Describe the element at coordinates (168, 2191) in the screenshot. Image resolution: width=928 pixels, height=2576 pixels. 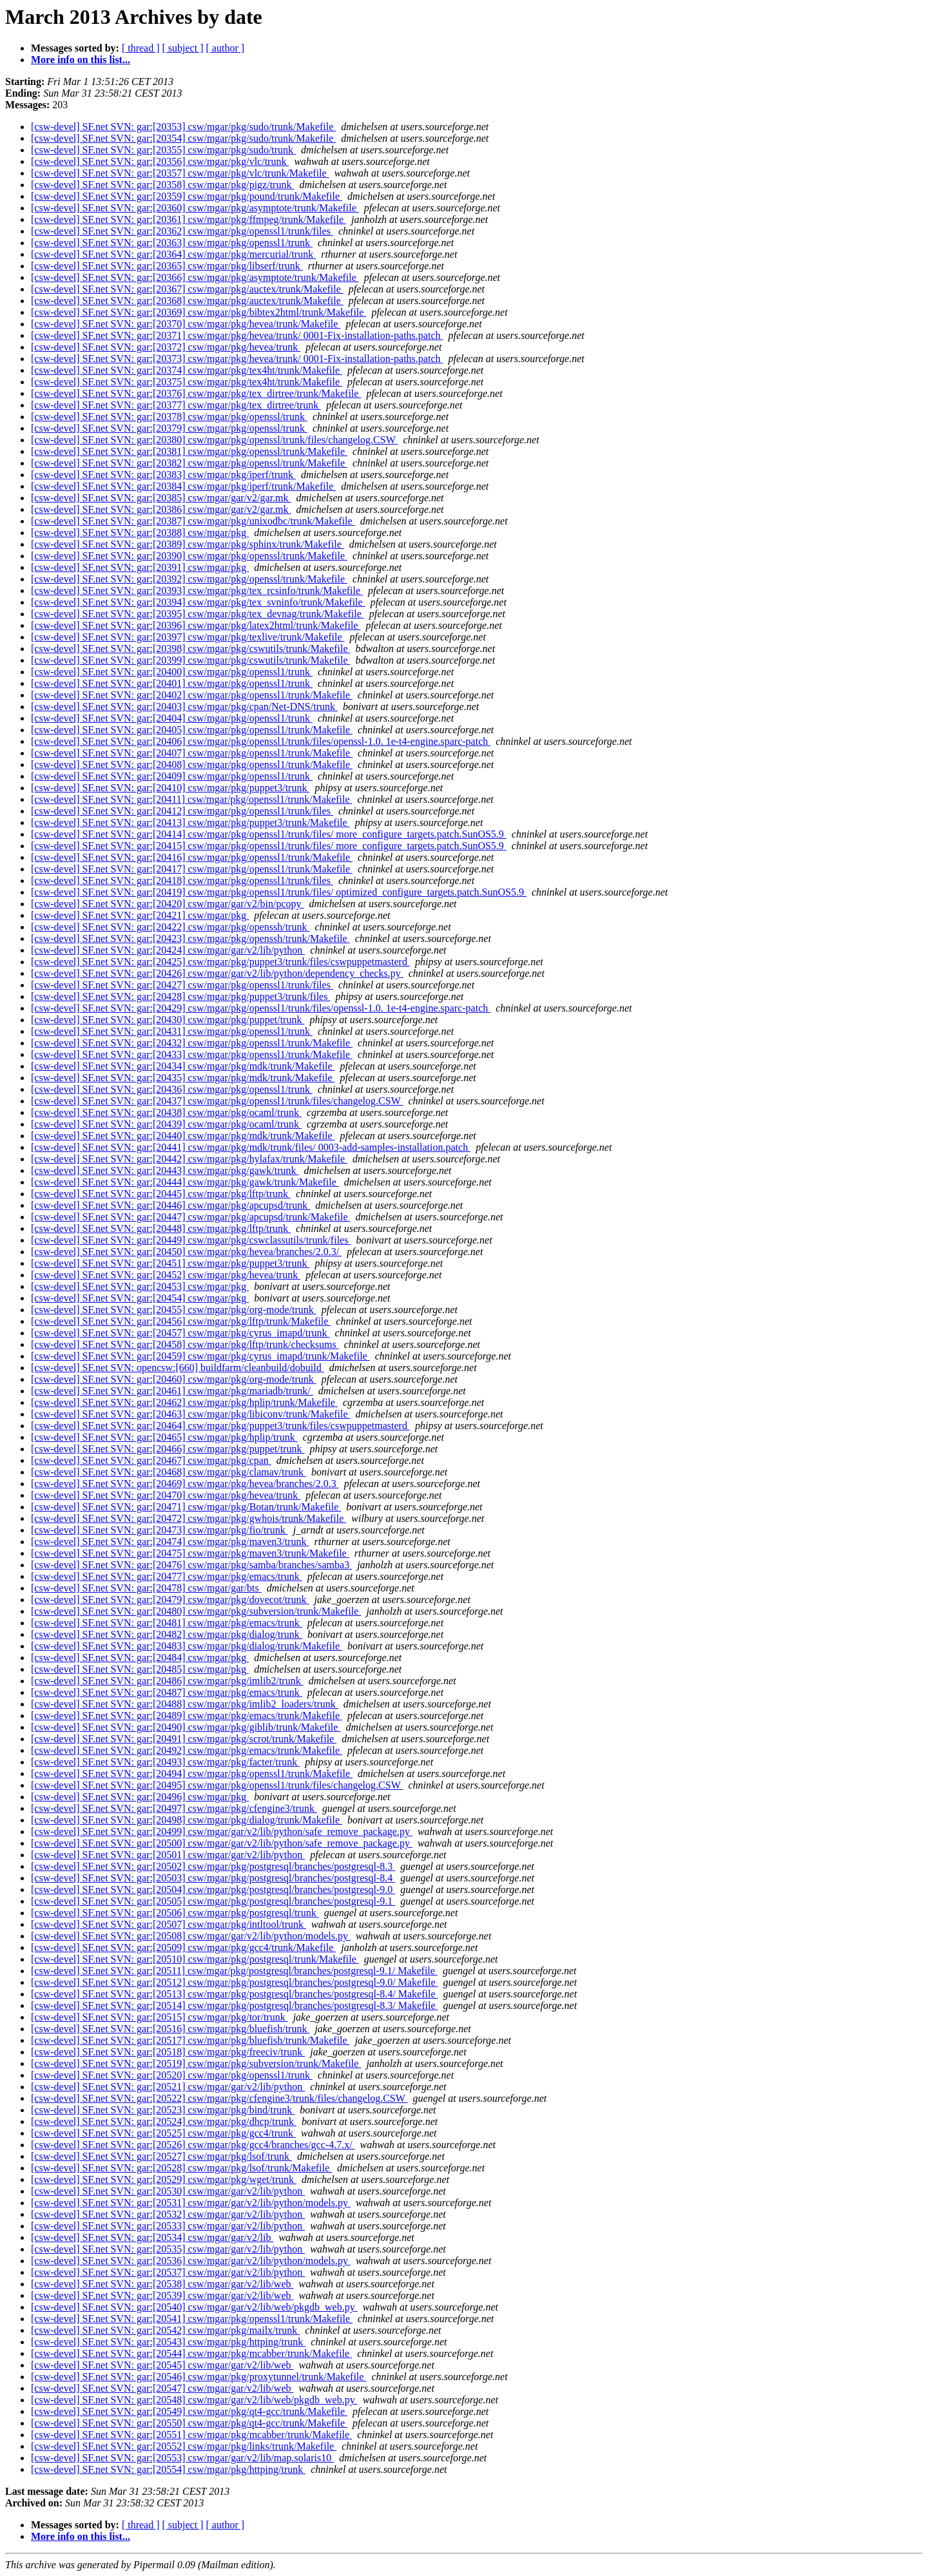
I see `[csw-devel] SF.net SVN: gar:[20530] csw/mgar/gar/v2/lib/python` at that location.